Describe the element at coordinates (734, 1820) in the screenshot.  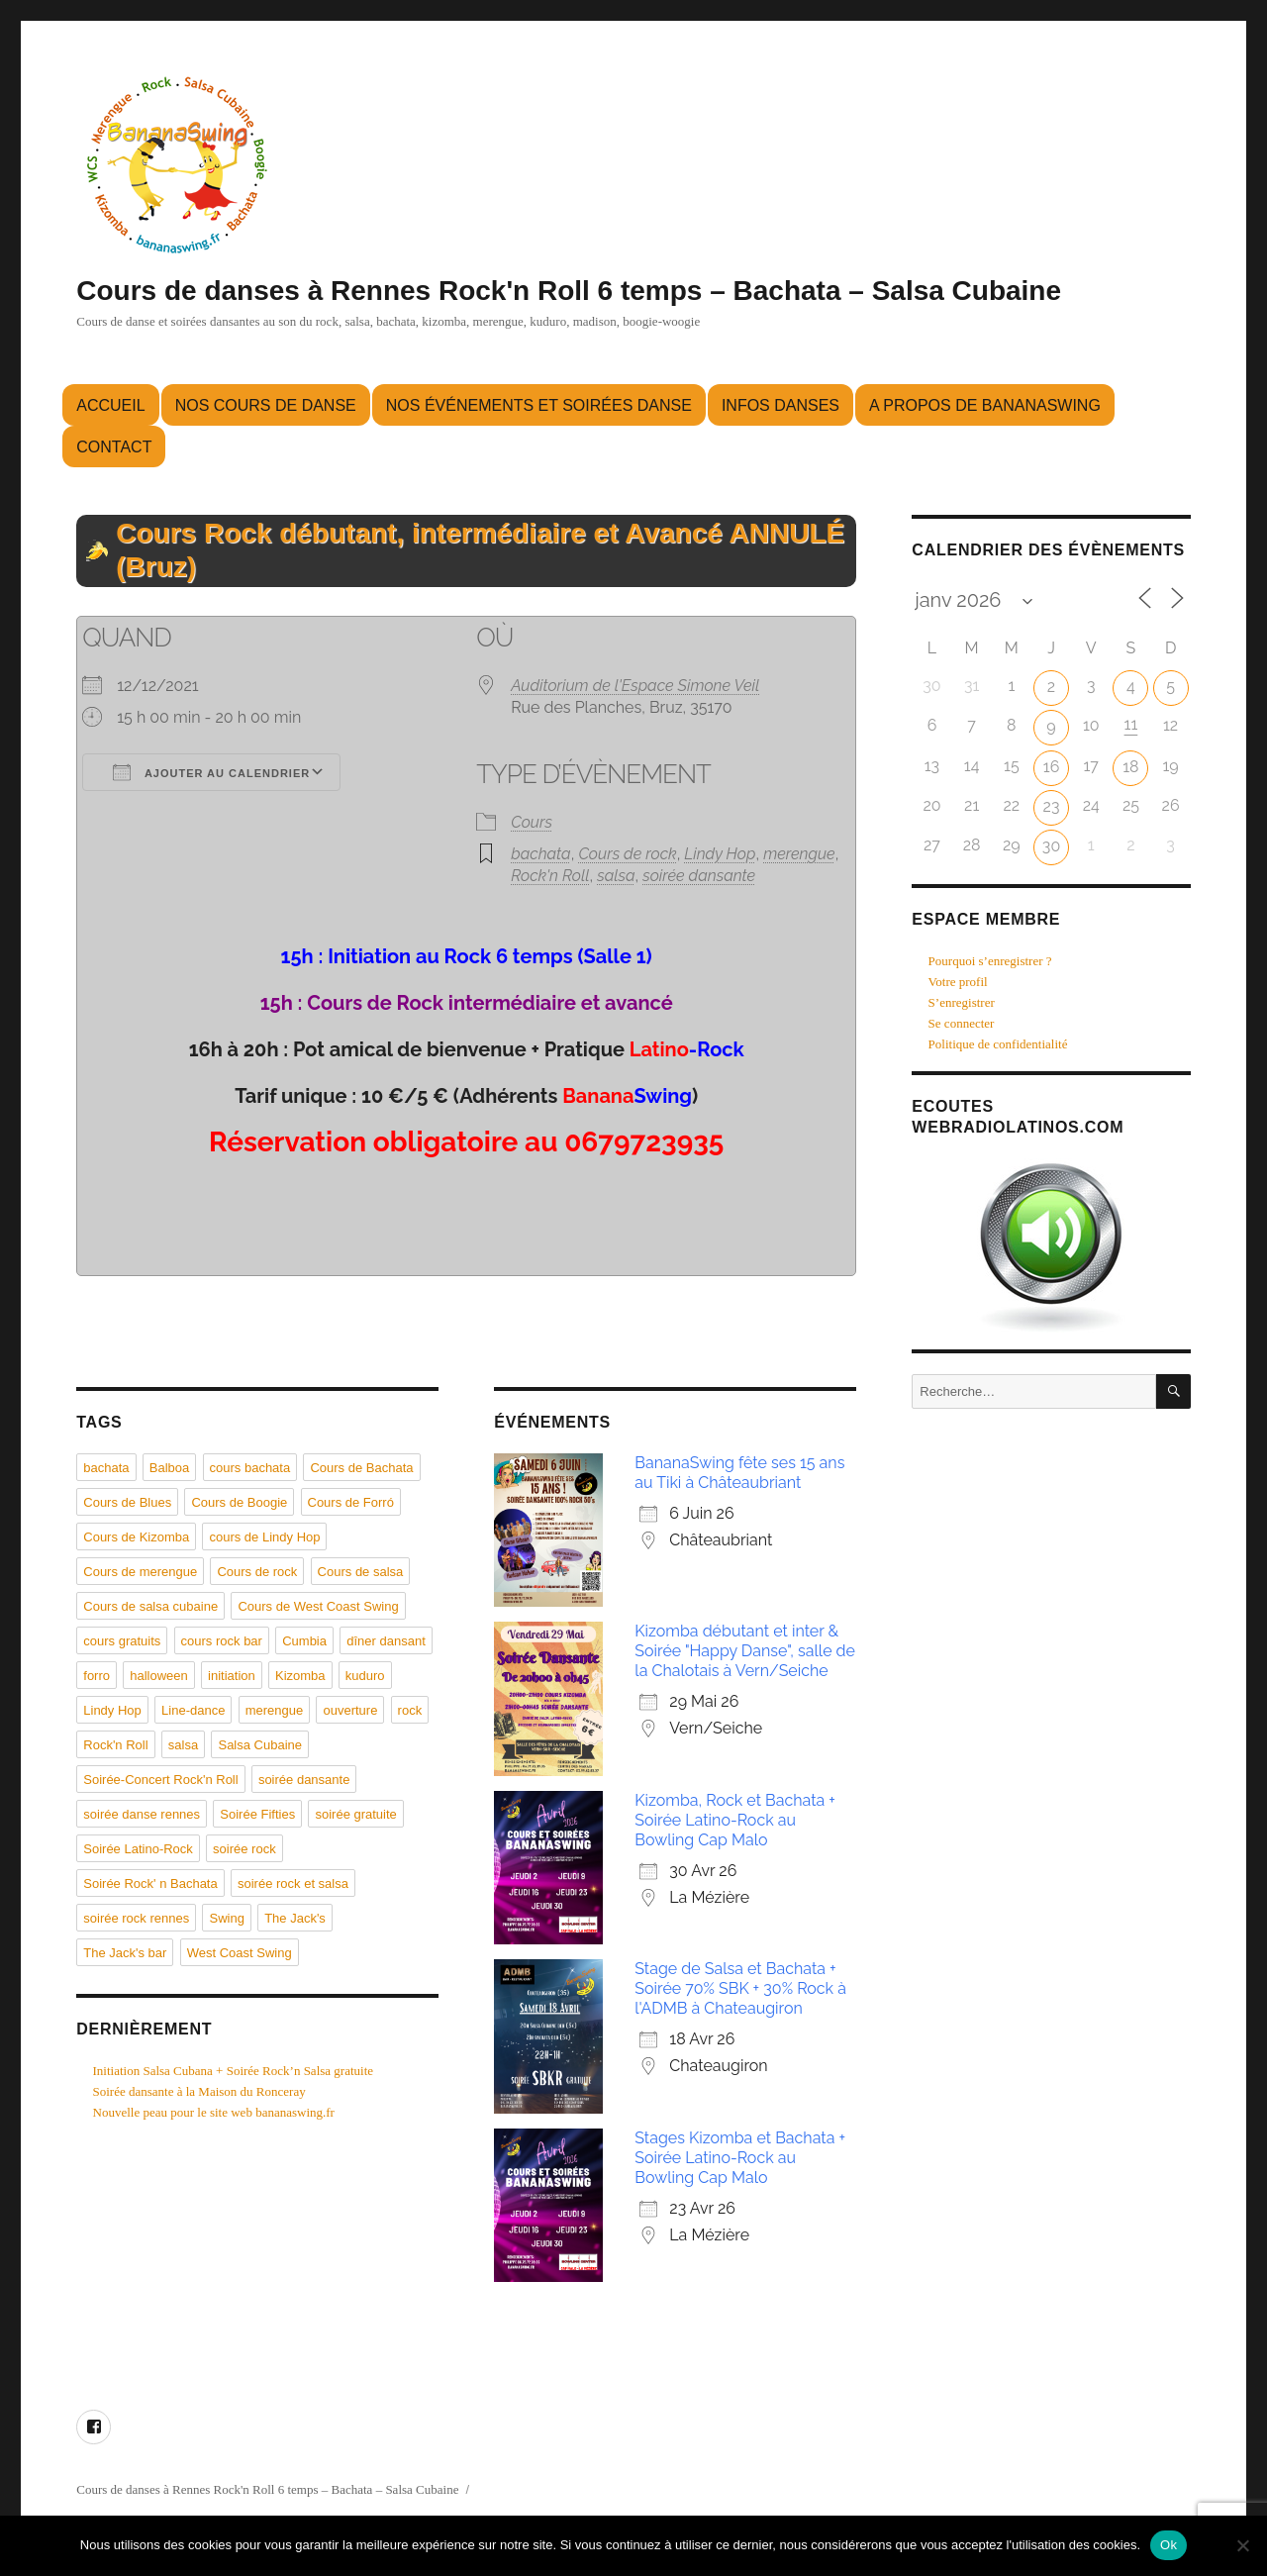
I see `Kizomba, Rock et Bachata + Soirée Latino-Rock au Bowling Cap Malo` at that location.